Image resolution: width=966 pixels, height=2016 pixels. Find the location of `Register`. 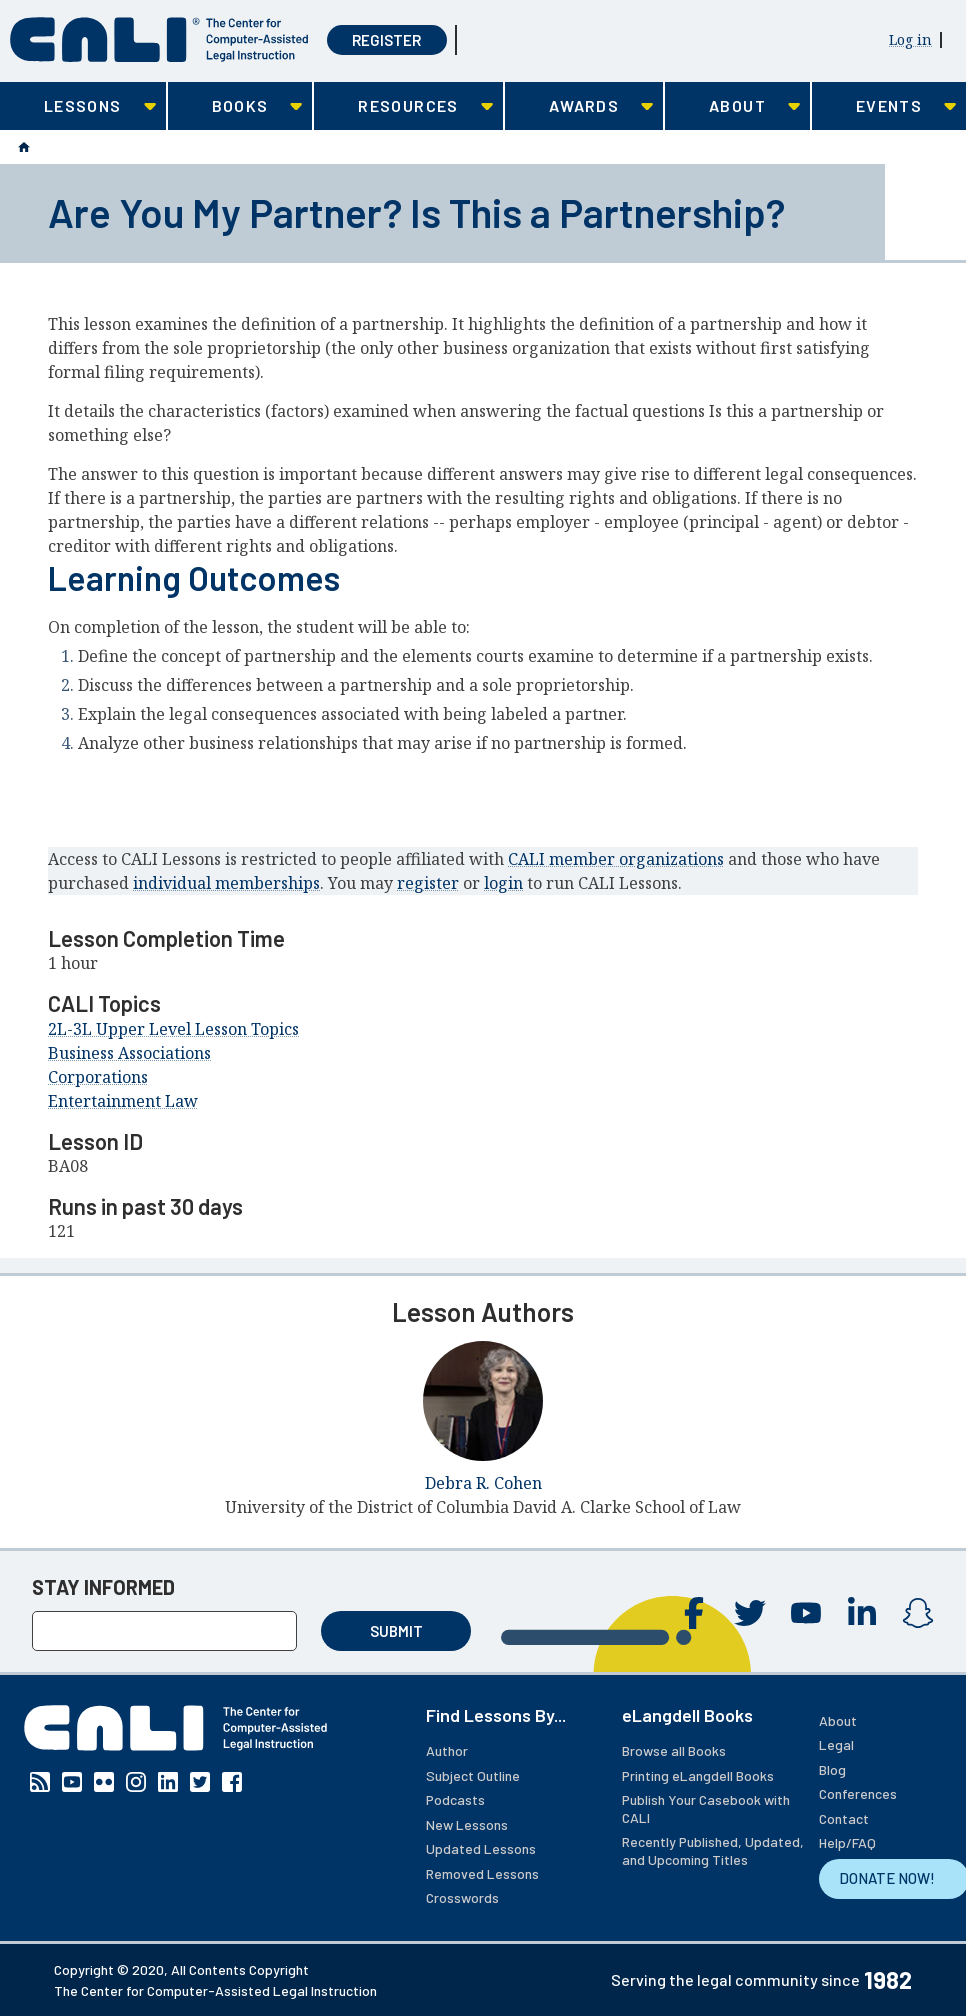

Register is located at coordinates (386, 40).